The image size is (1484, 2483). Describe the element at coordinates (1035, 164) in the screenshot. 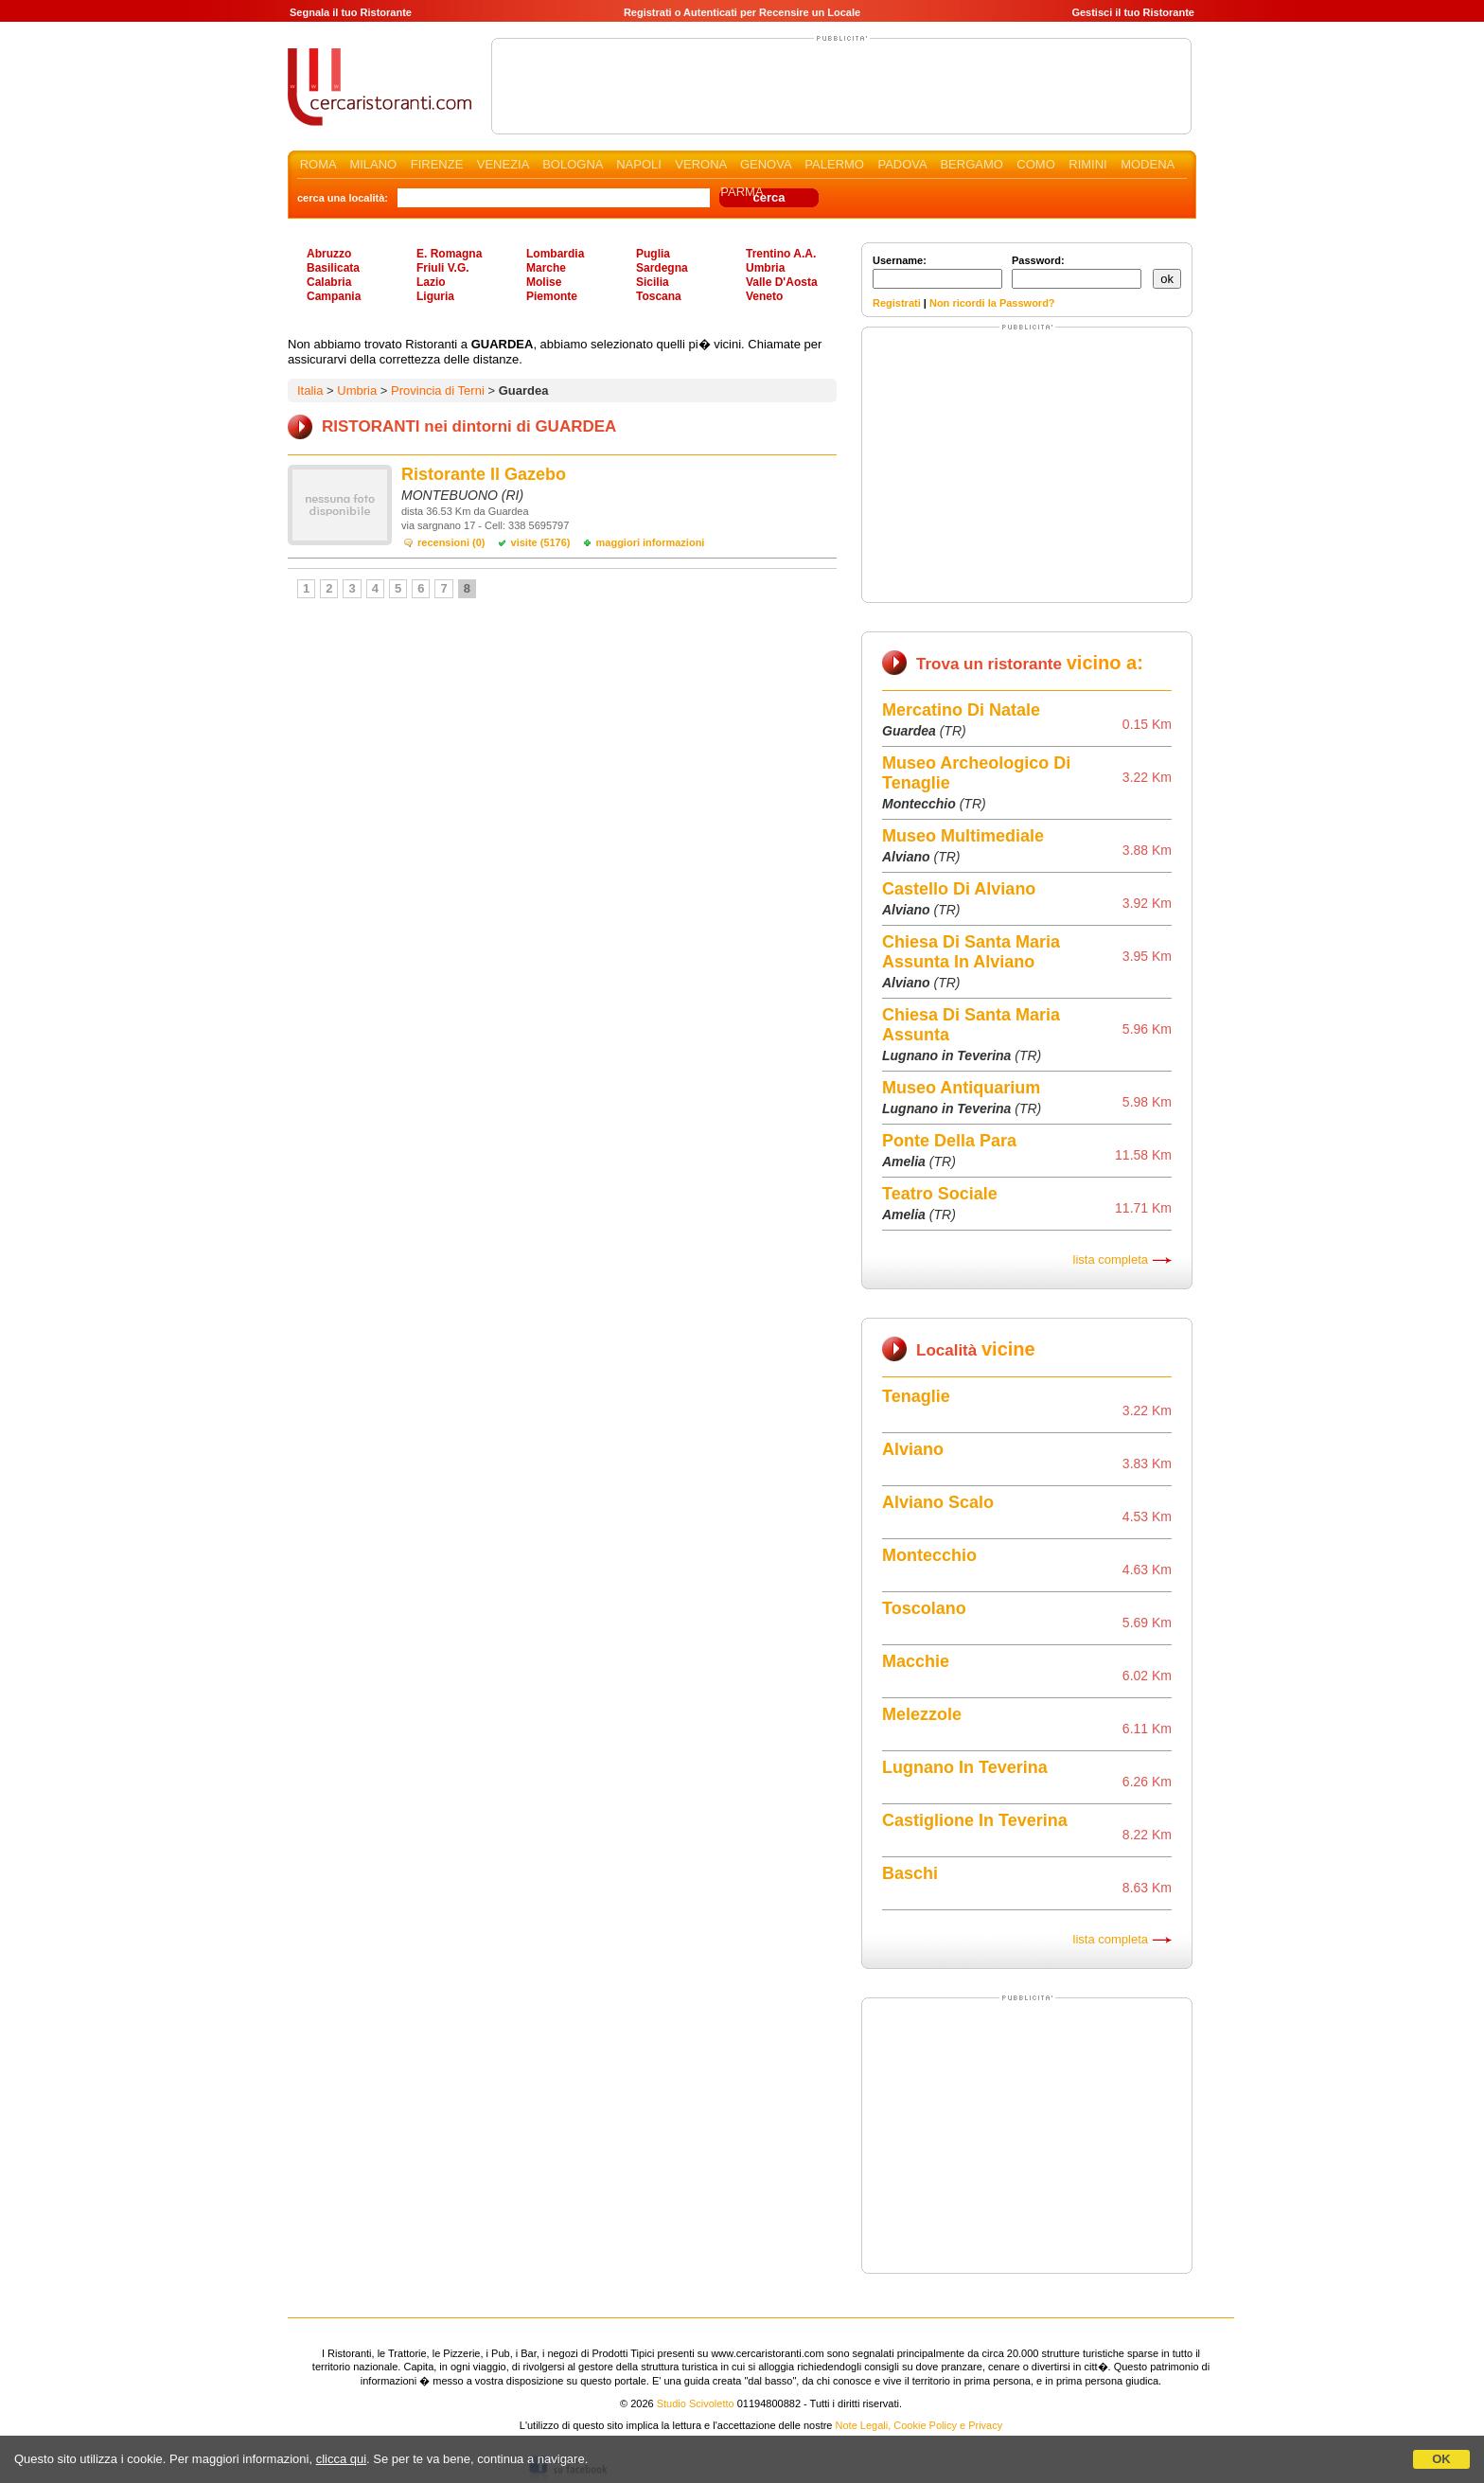

I see `COMO` at that location.